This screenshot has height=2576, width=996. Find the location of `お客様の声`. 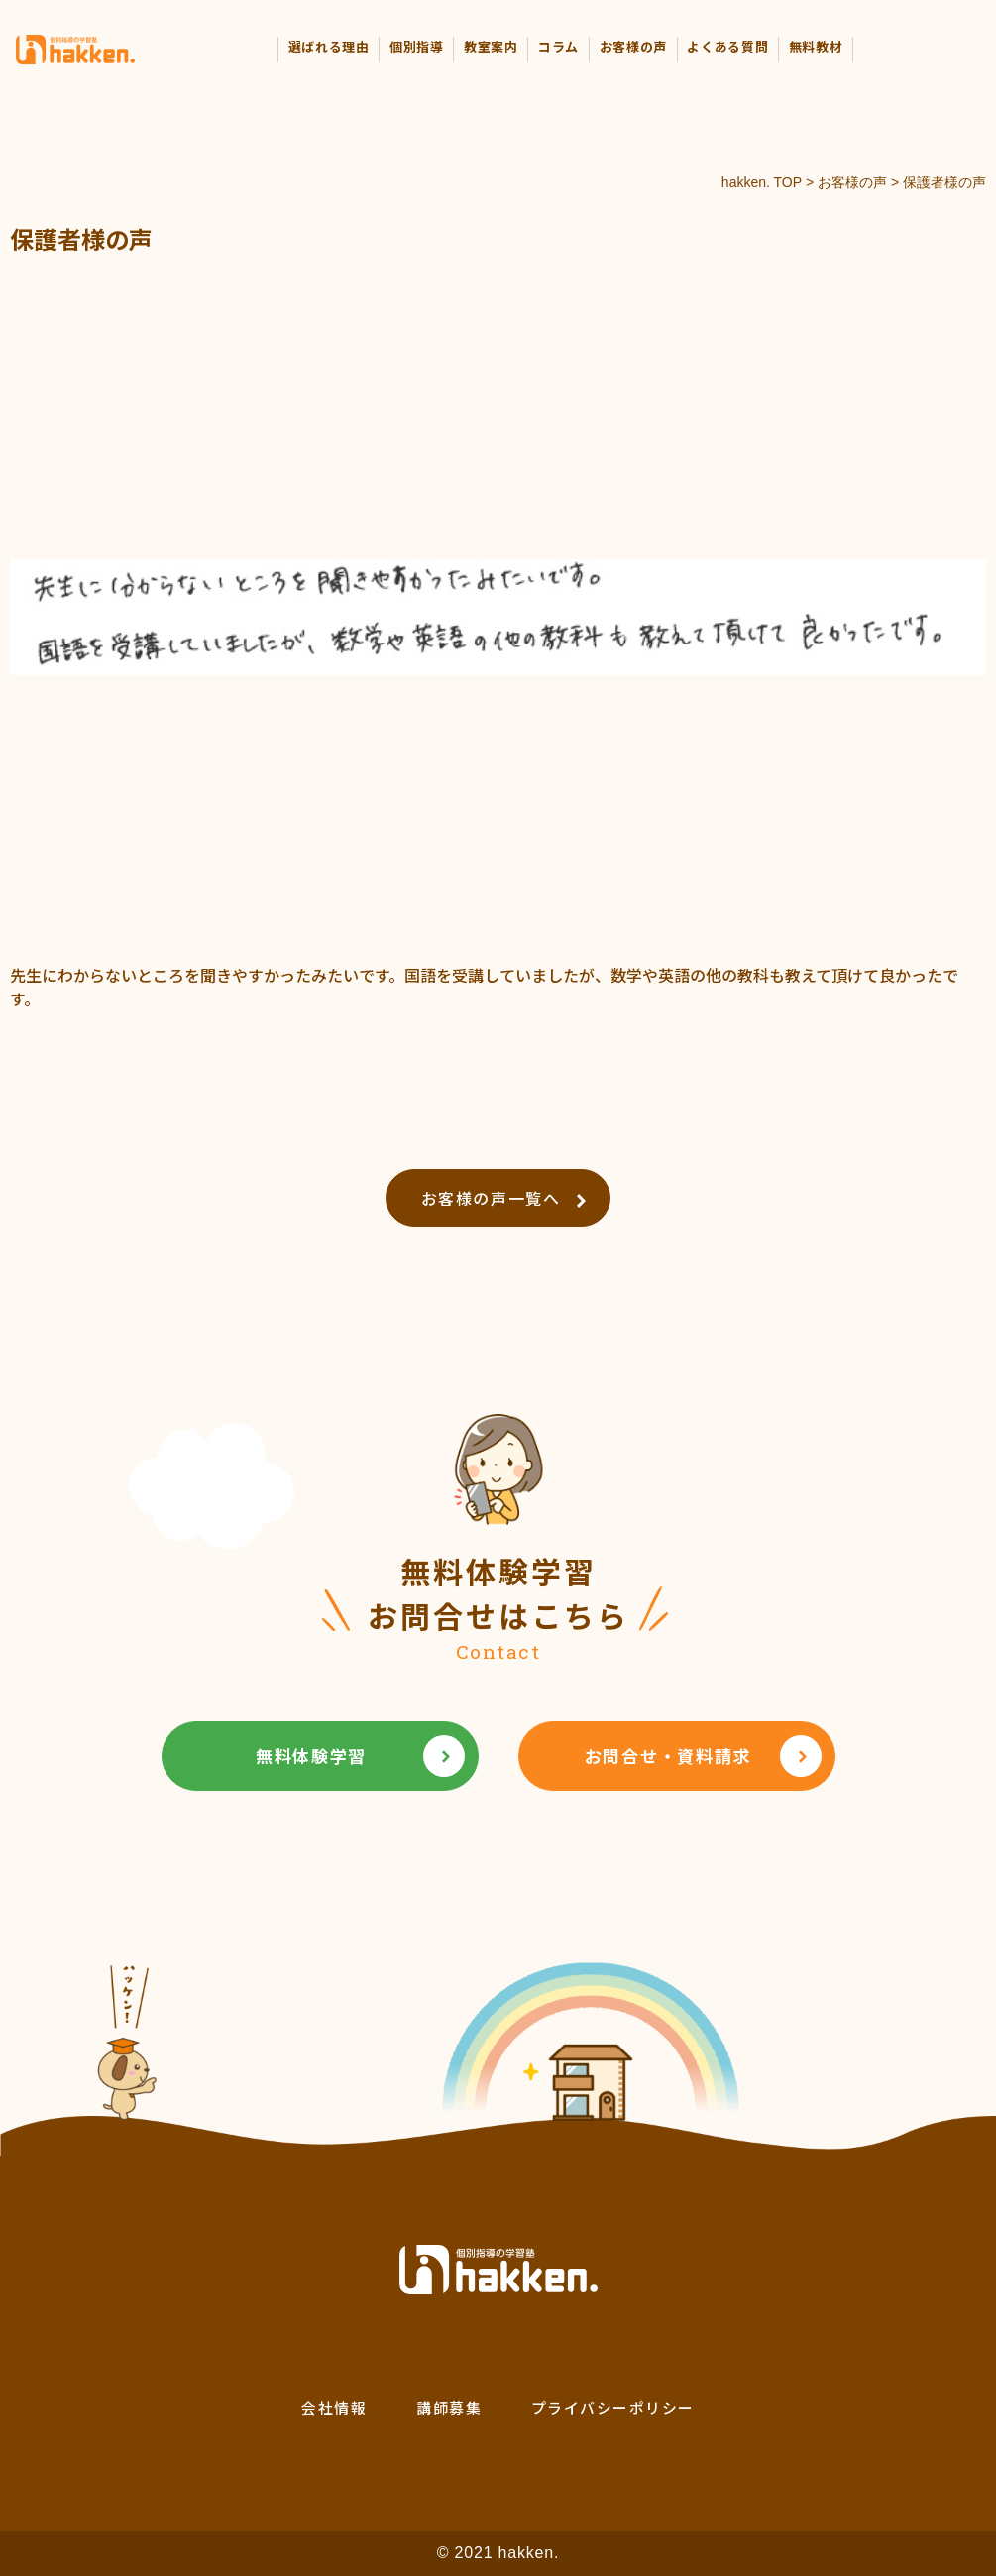

お客様の声 is located at coordinates (633, 46).